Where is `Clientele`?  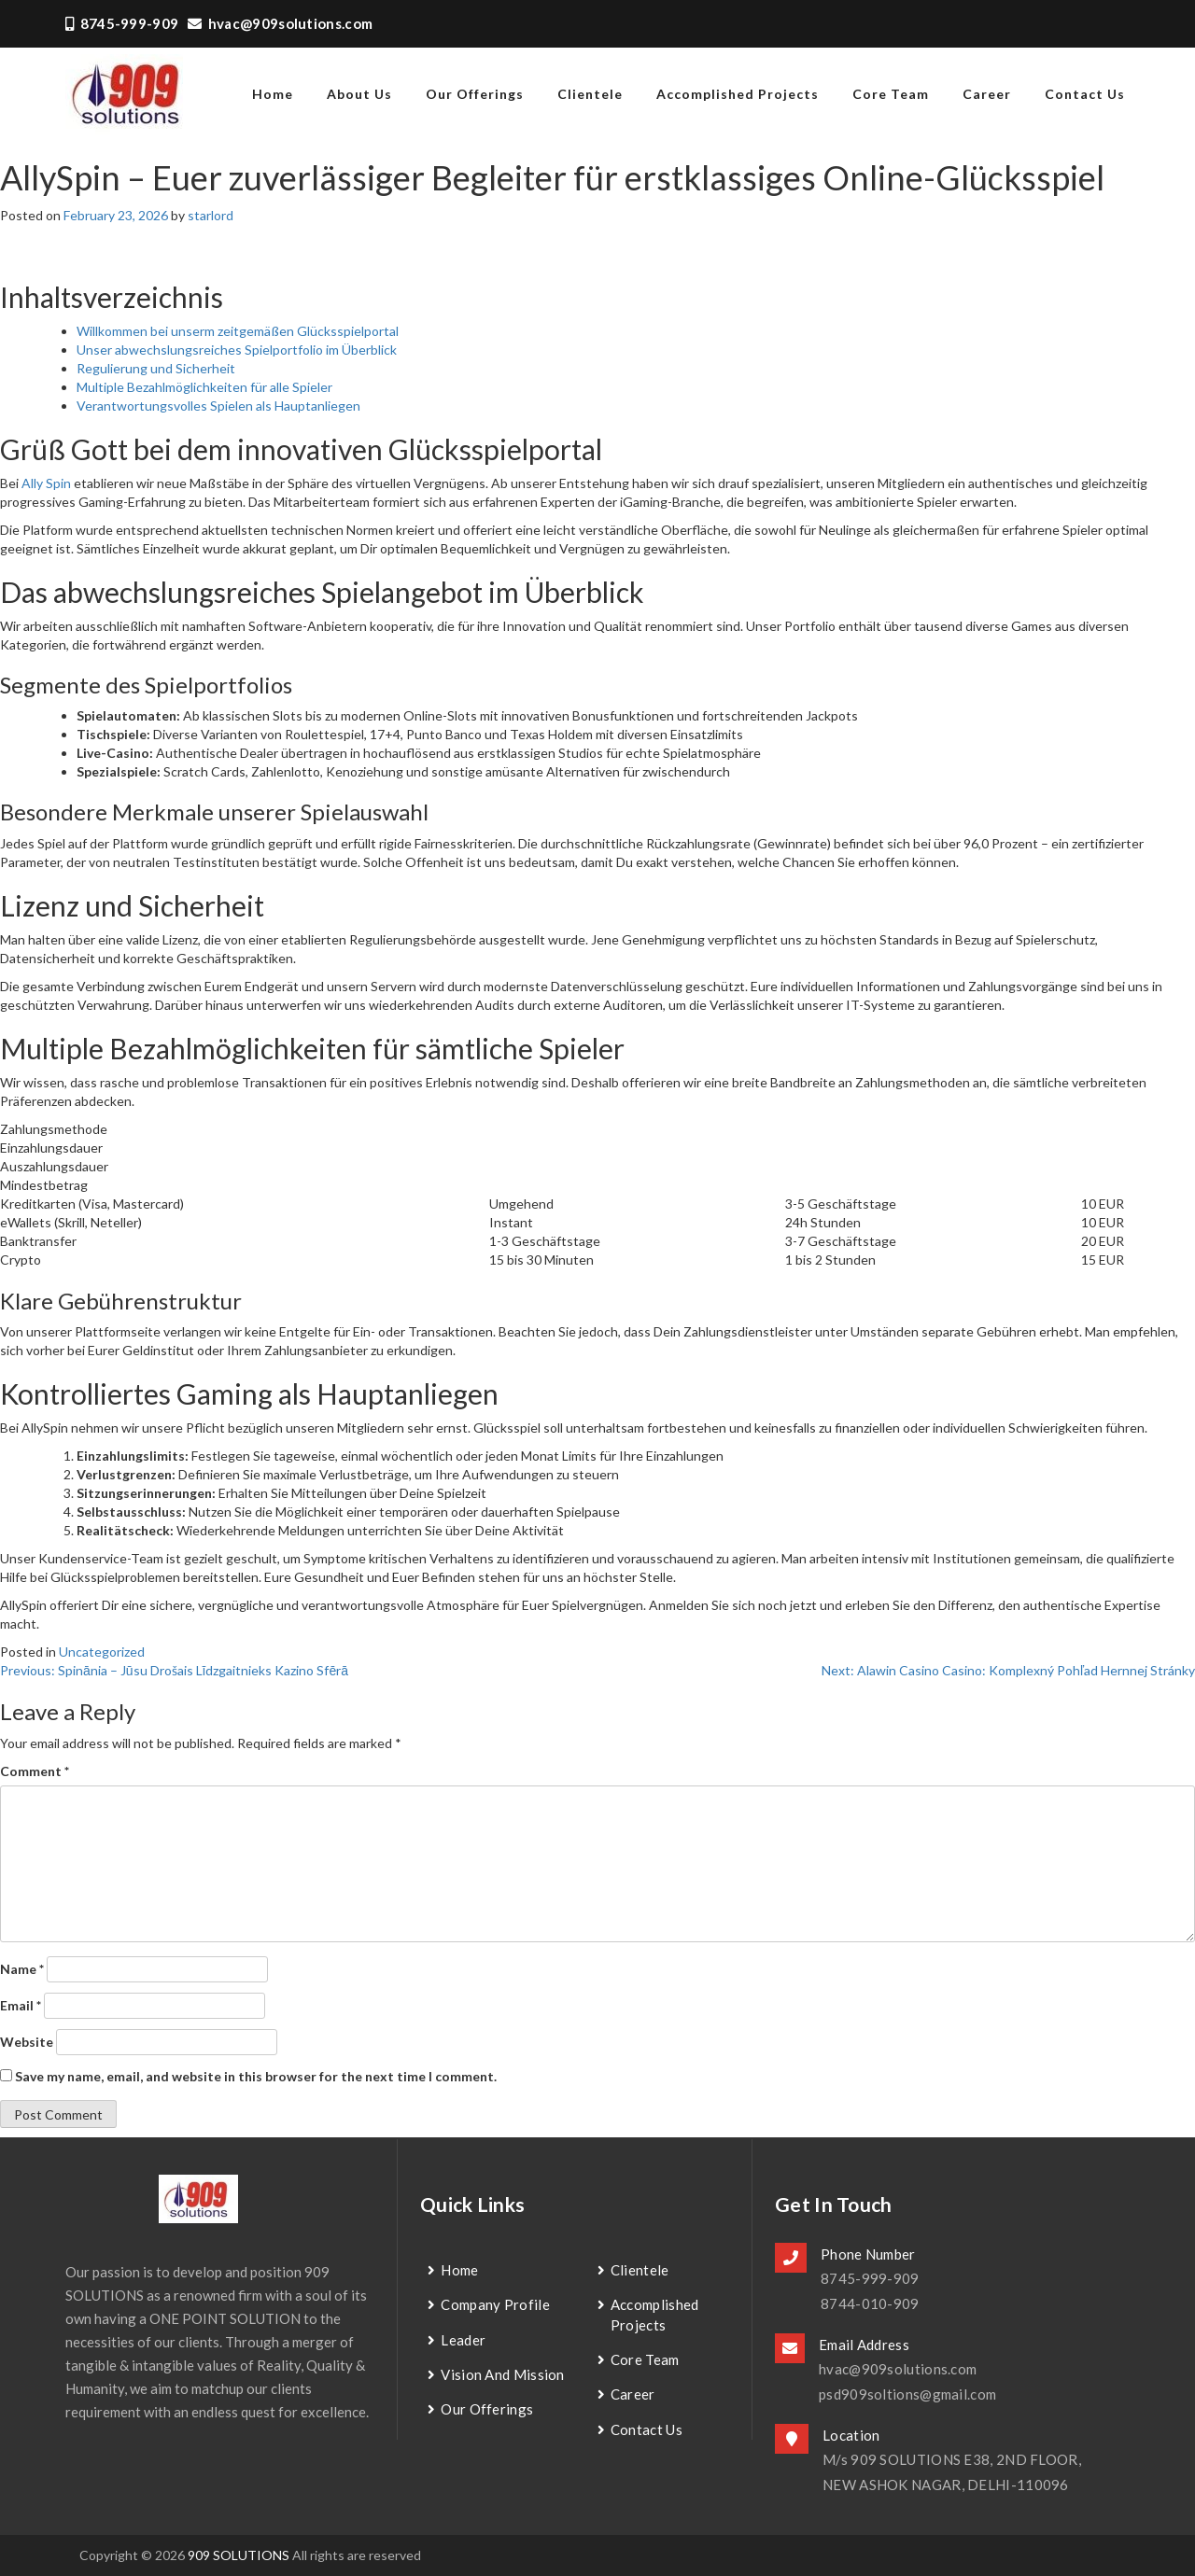 Clientele is located at coordinates (590, 94).